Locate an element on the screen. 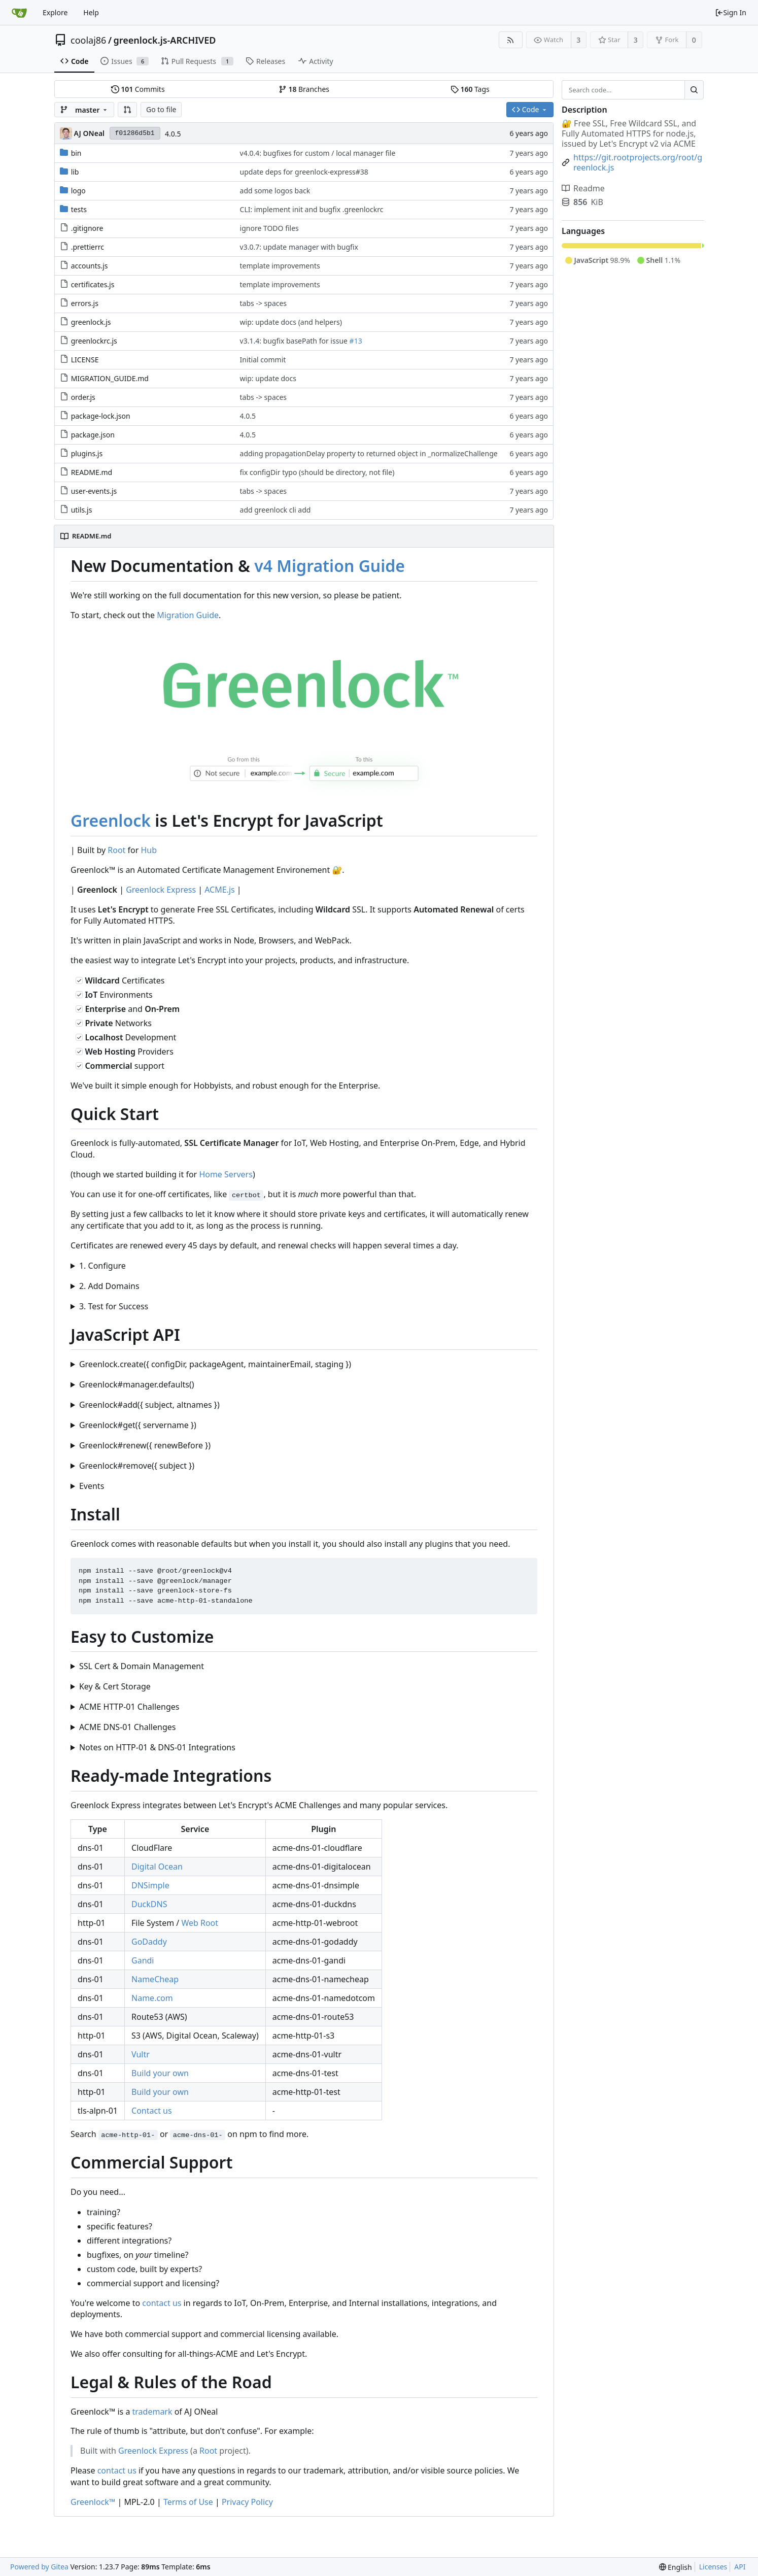  Greenlock.create({ configDir, packageAgent, maintainerEmail, staging }) is located at coordinates (215, 1364).